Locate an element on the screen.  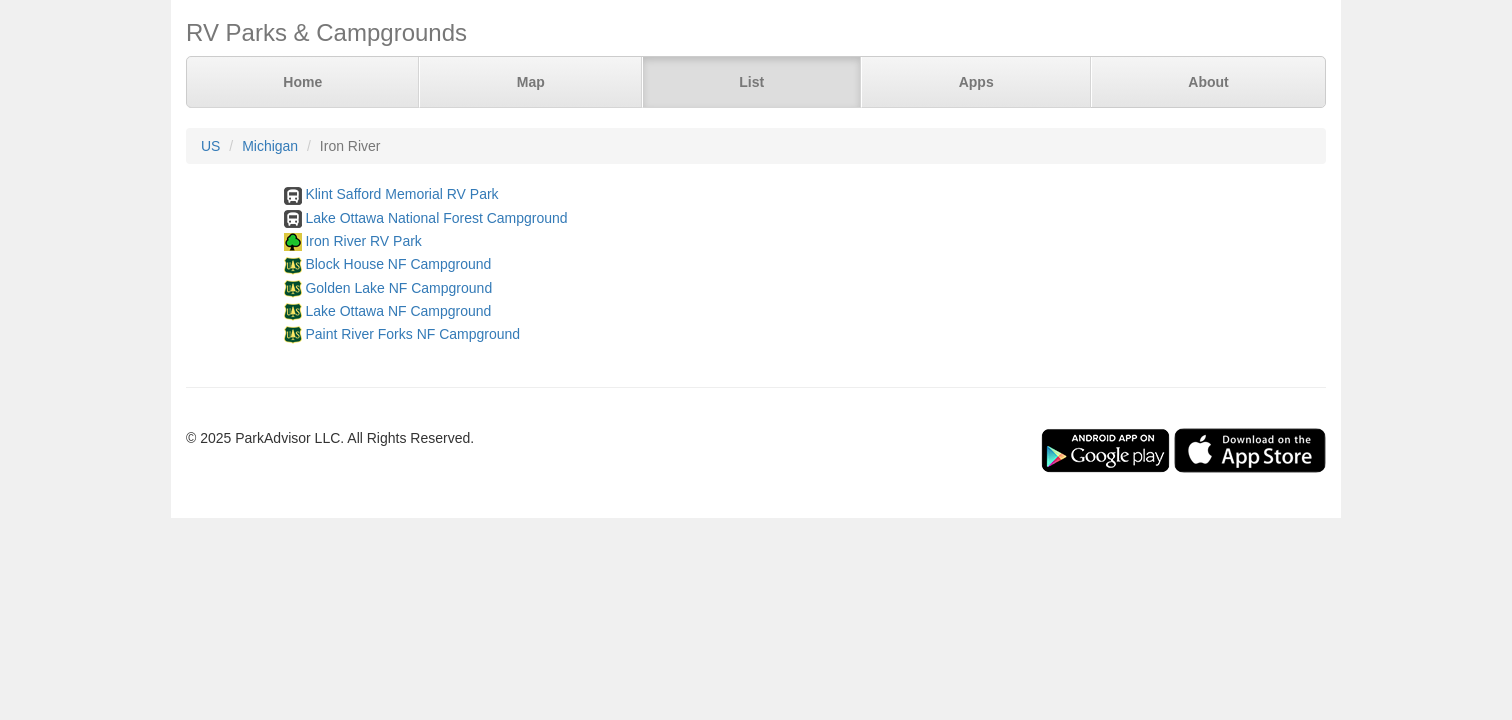
Lake Ottawa NF Campground is located at coordinates (398, 311).